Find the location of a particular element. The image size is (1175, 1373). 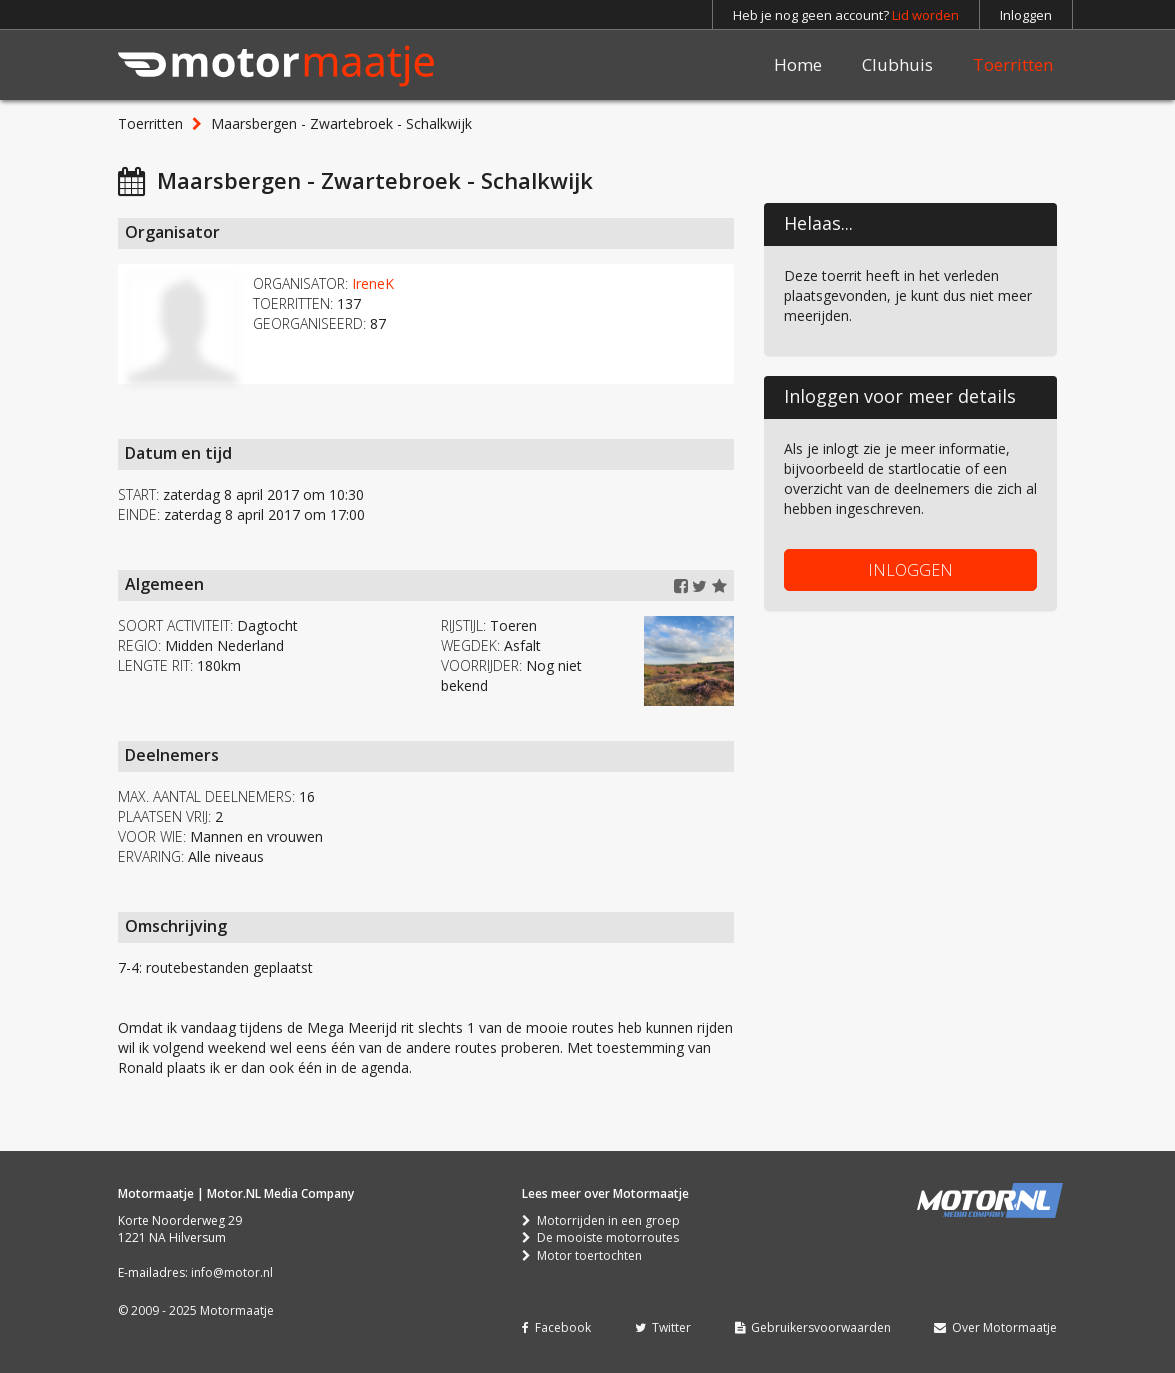

Heb je nog geen account? is located at coordinates (846, 15).